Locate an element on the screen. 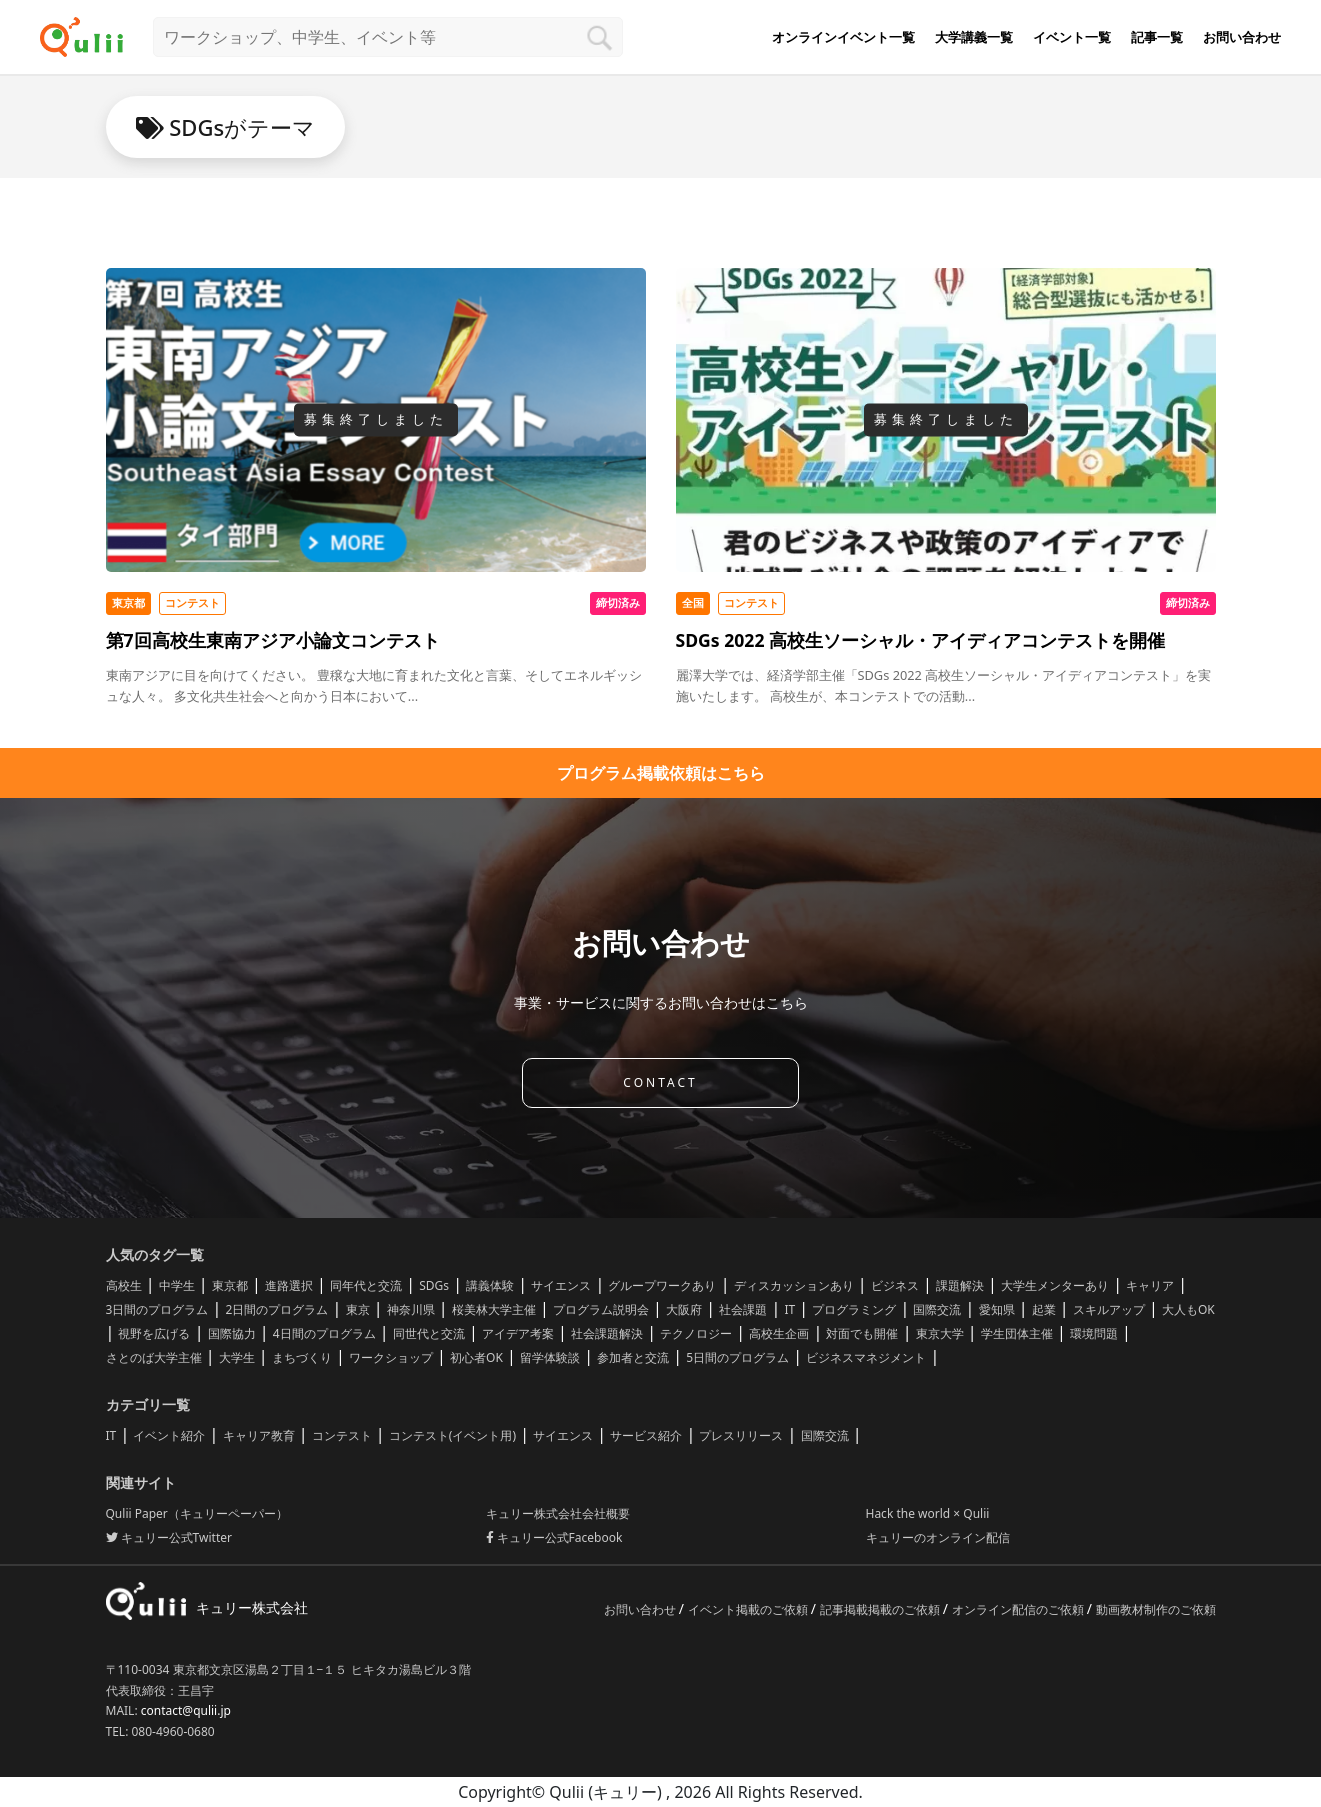 The width and height of the screenshot is (1321, 1807). 2日間のプログラム is located at coordinates (277, 1309).